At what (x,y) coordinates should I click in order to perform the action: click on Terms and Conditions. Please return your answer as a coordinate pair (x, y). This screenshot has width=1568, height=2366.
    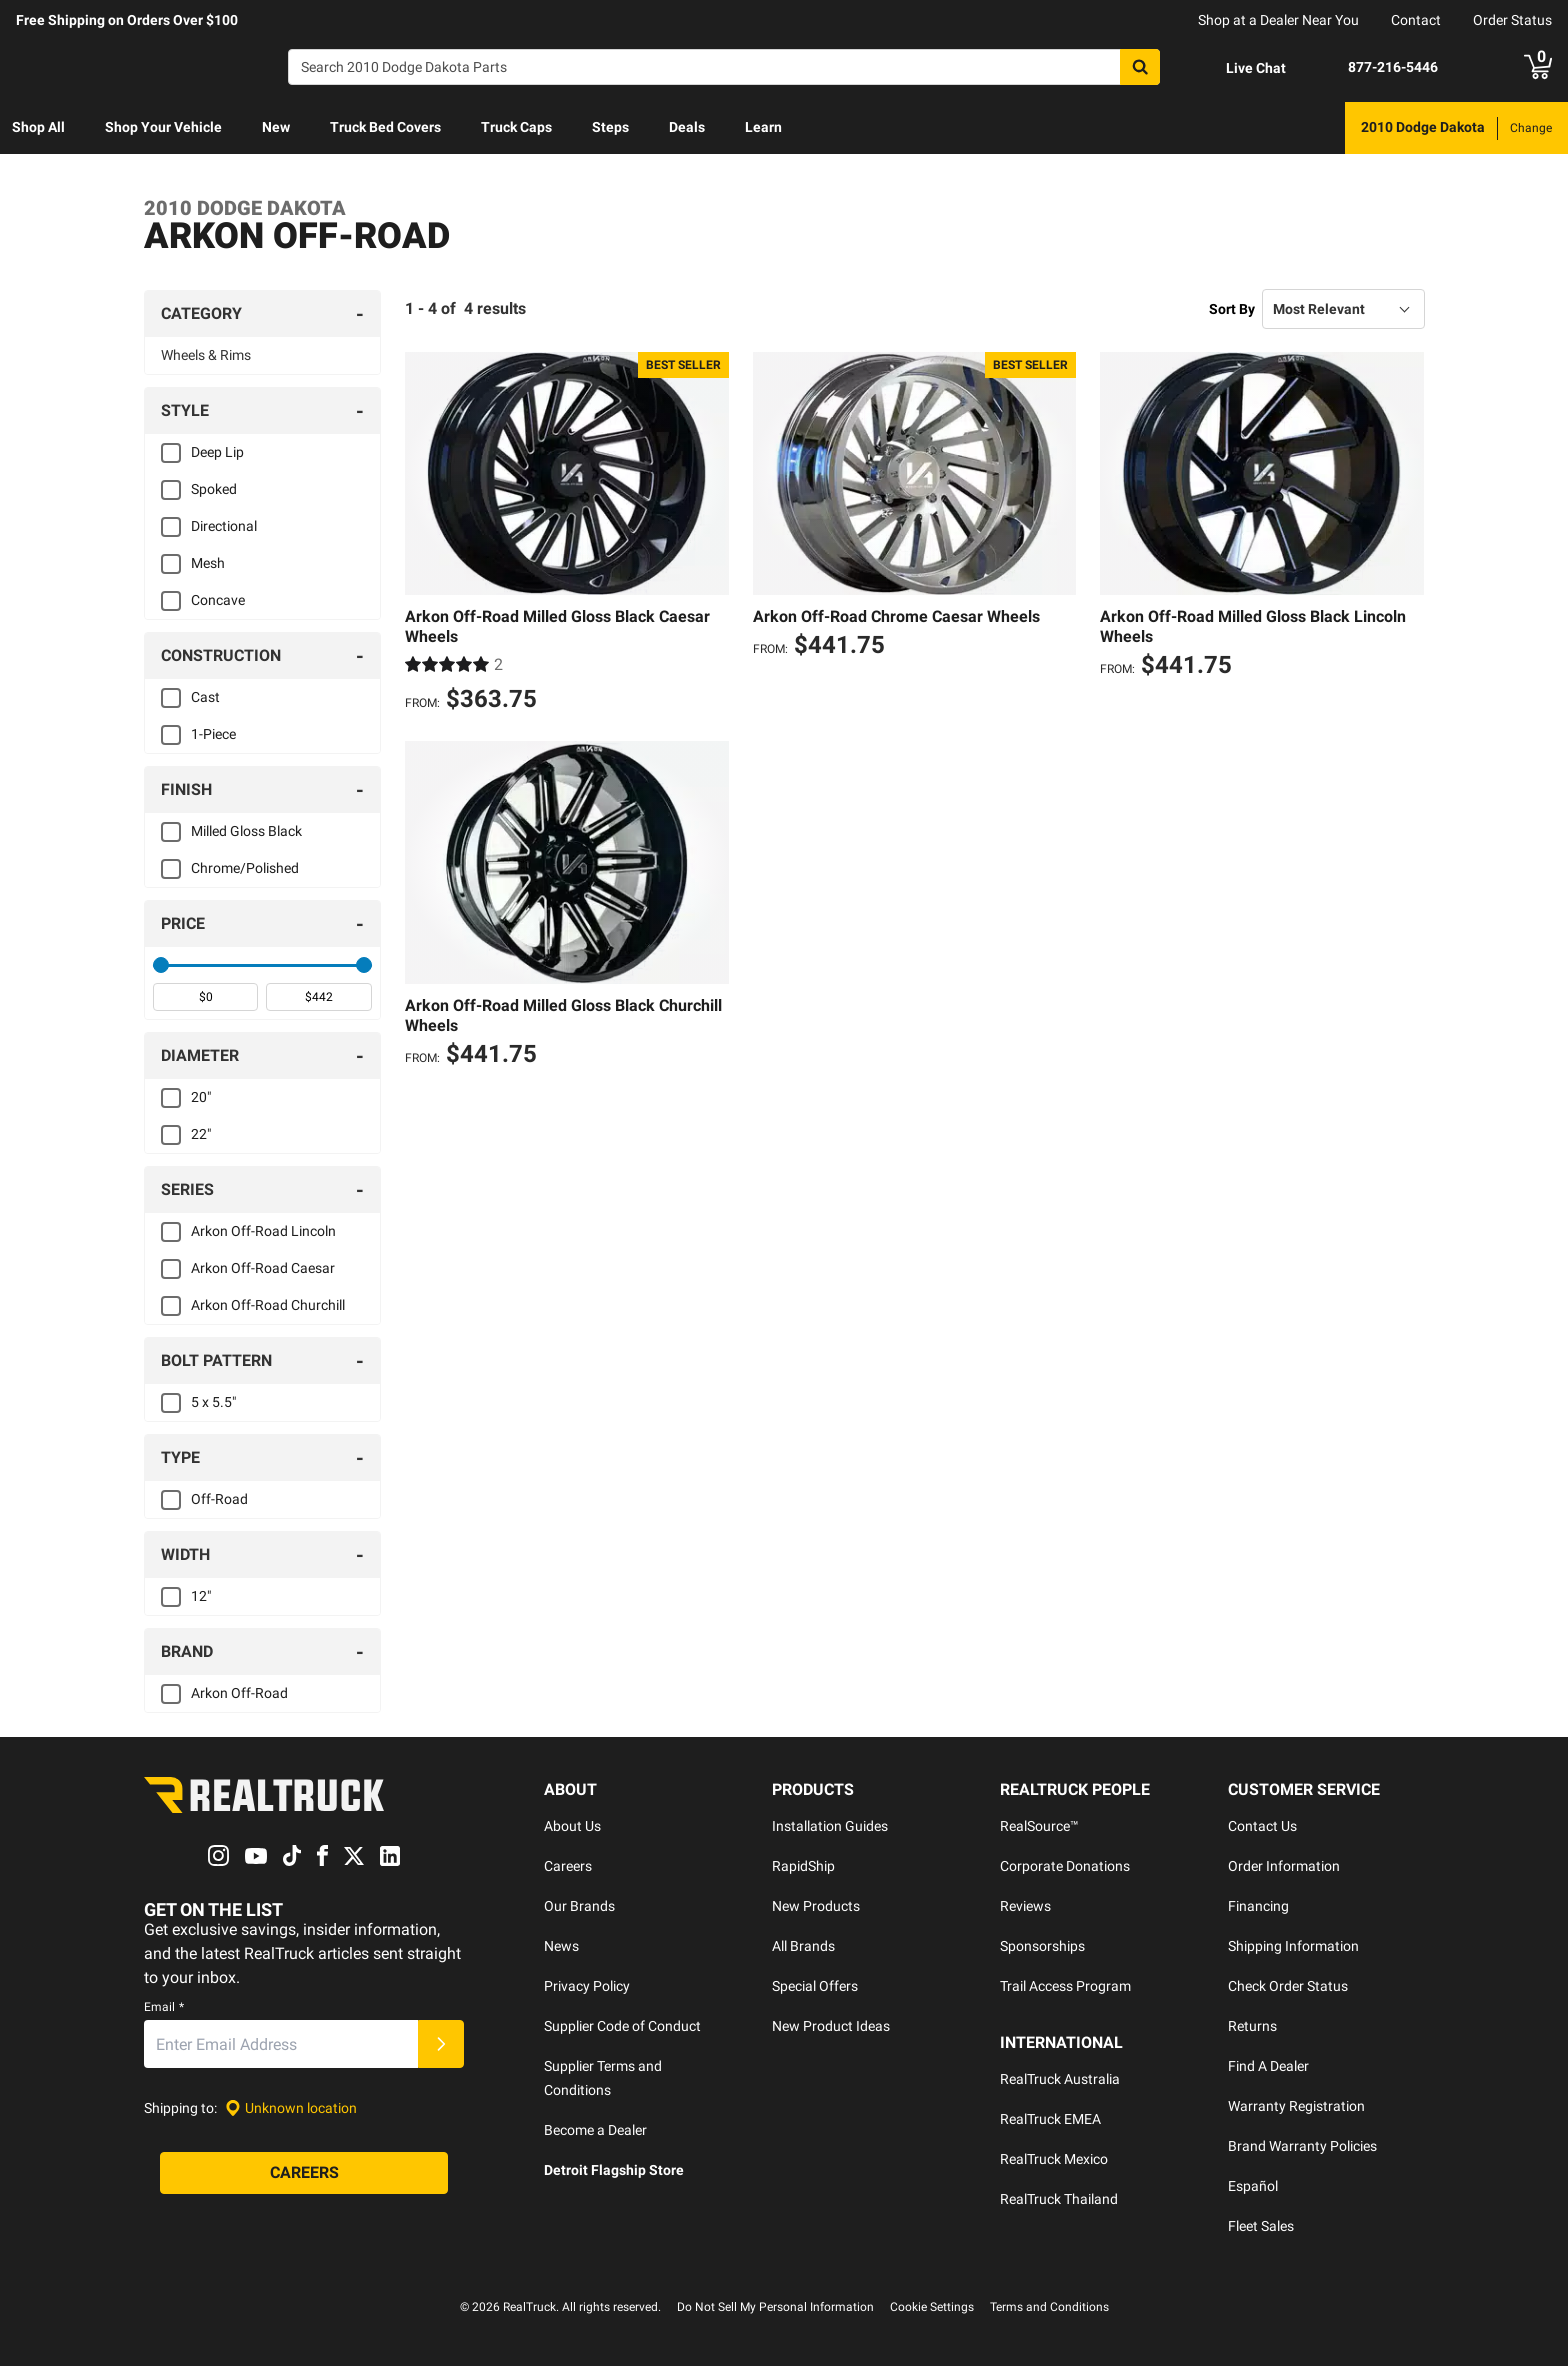
    Looking at the image, I should click on (1049, 2307).